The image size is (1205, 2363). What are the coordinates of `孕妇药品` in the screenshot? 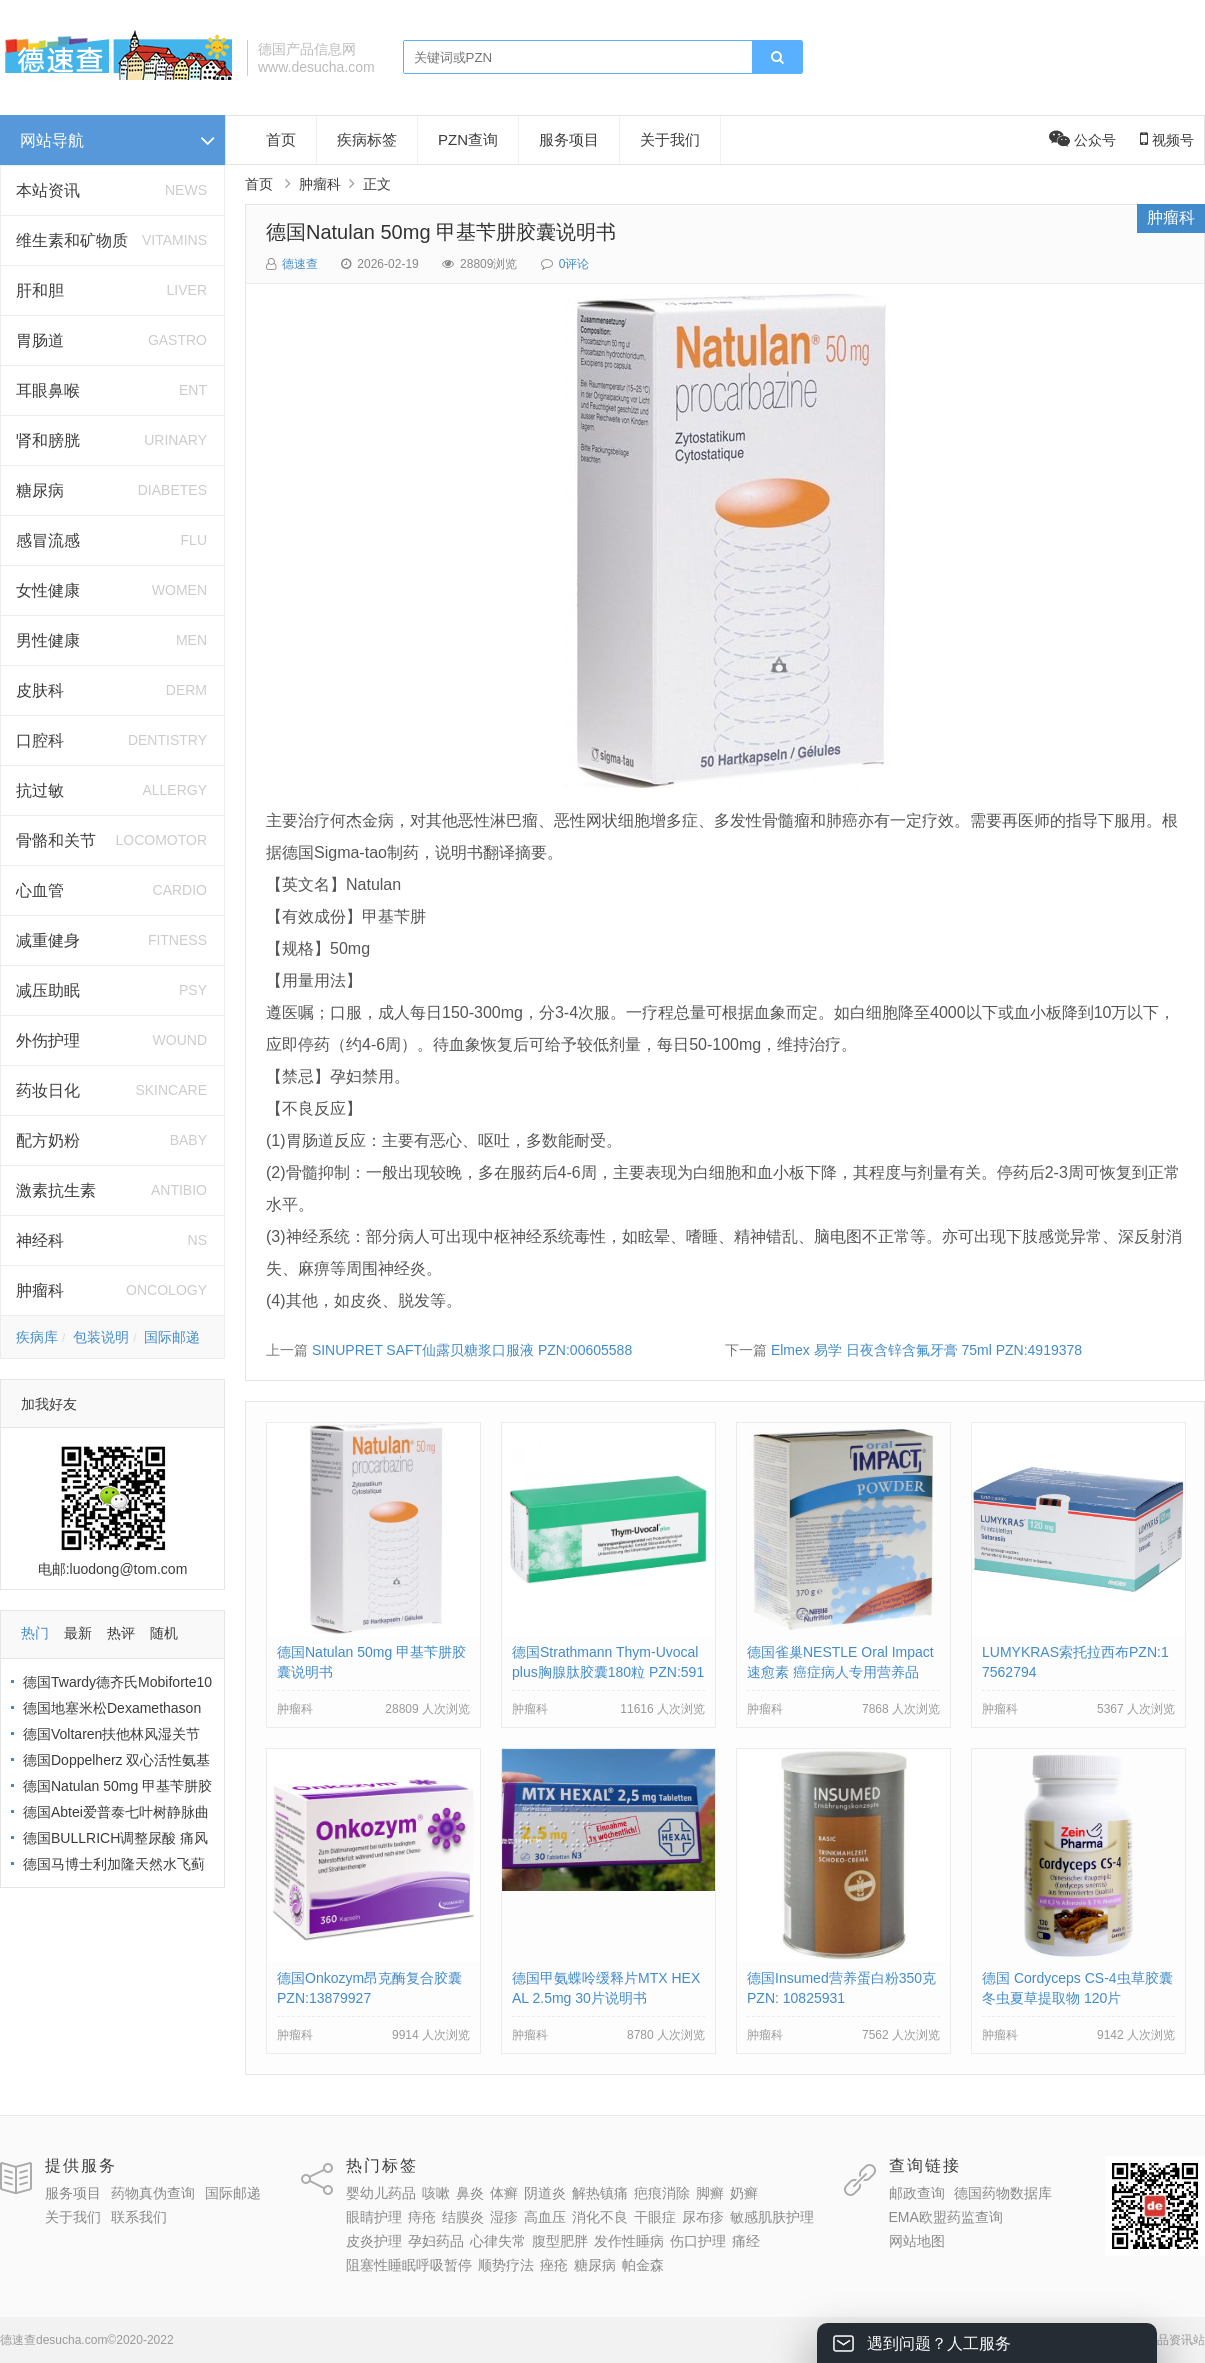 It's located at (436, 2241).